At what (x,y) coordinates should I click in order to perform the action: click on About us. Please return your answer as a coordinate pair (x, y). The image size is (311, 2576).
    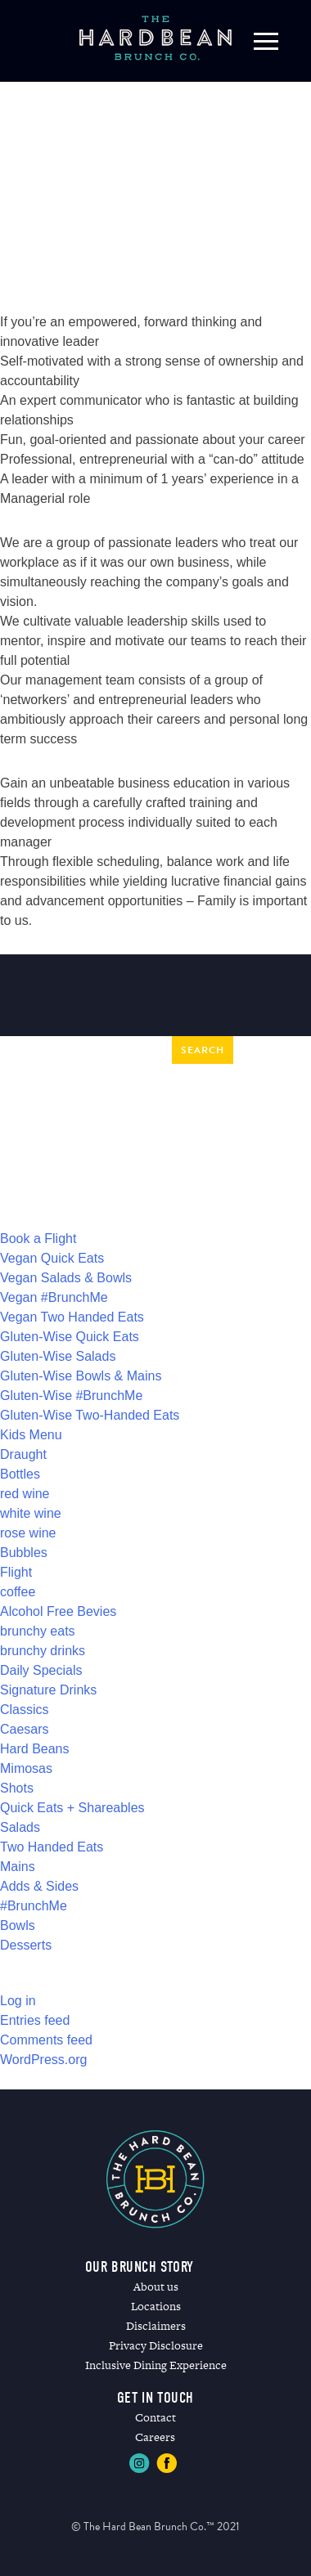
    Looking at the image, I should click on (155, 2286).